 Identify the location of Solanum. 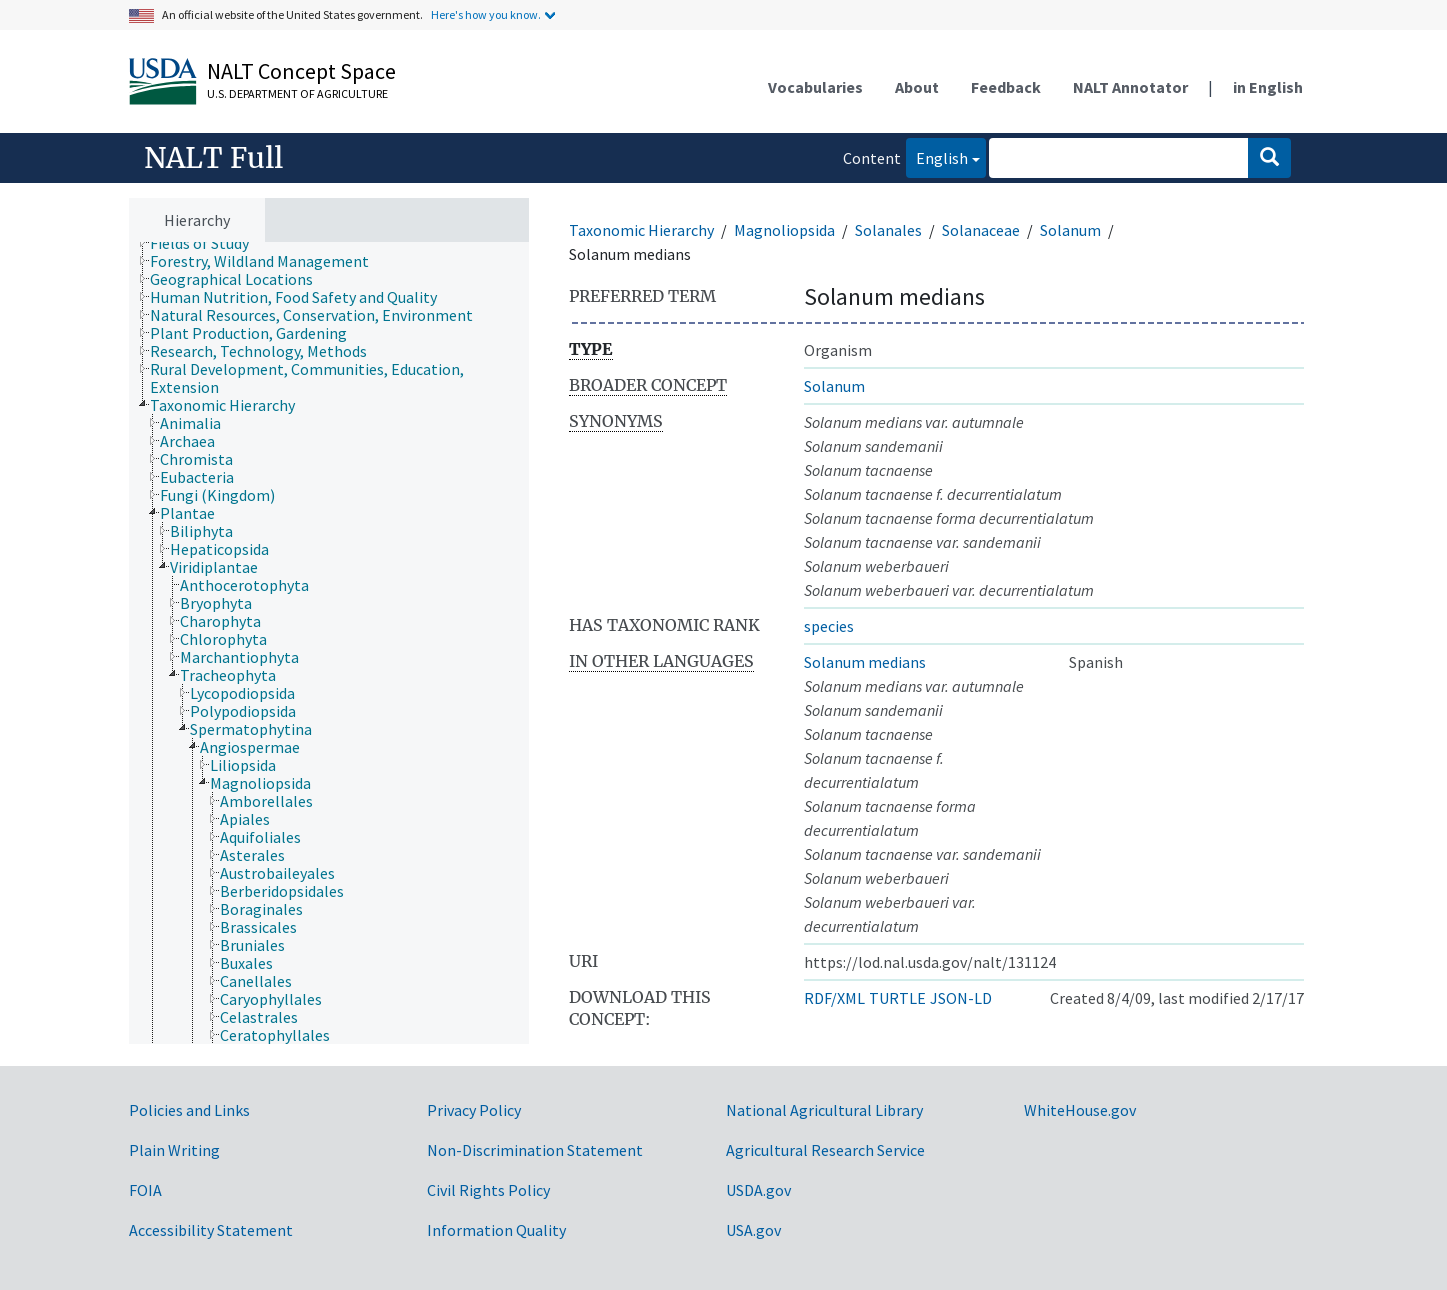
(1070, 230).